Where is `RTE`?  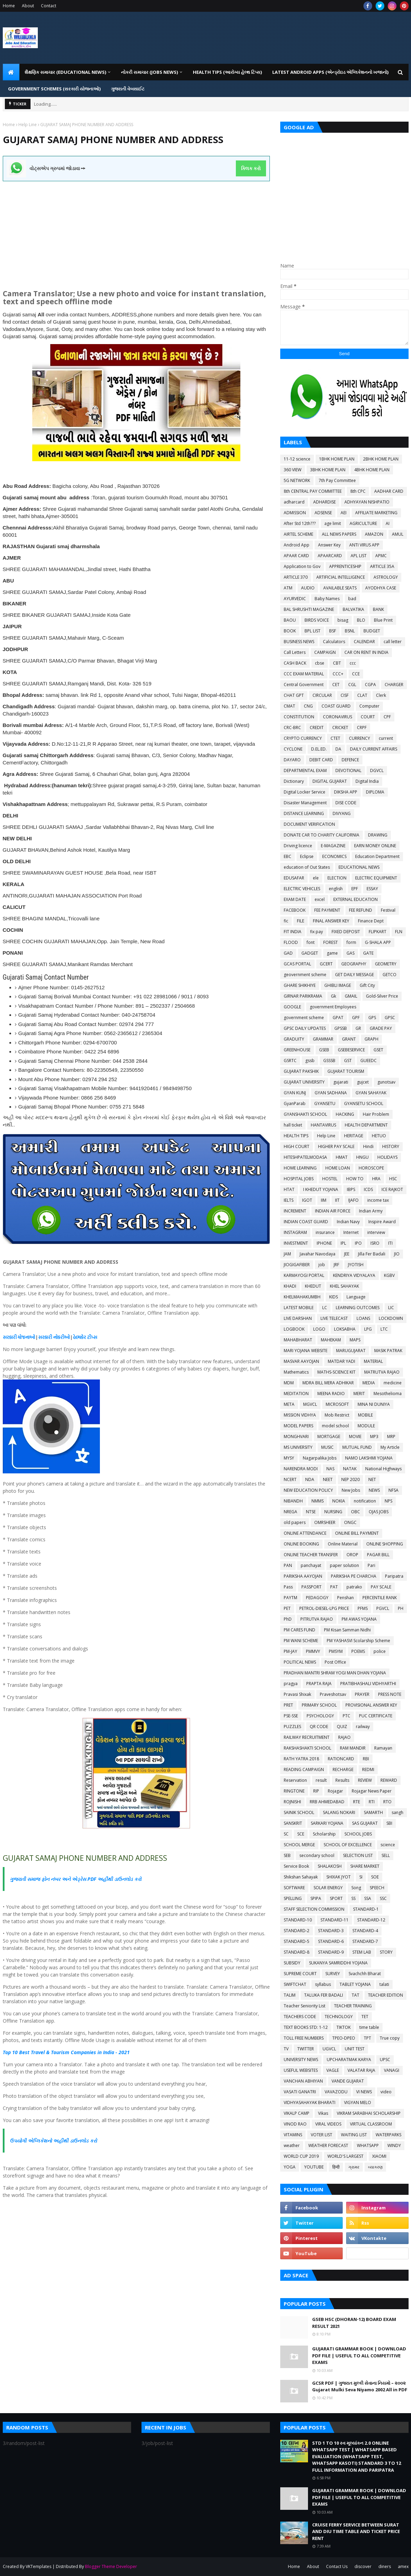 RTE is located at coordinates (356, 1802).